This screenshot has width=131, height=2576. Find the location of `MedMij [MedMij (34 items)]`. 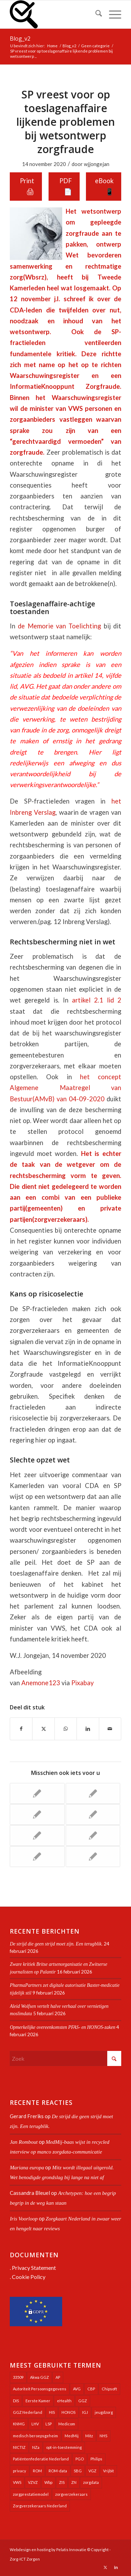

MedMij [MedMij (34 items)] is located at coordinates (72, 2435).